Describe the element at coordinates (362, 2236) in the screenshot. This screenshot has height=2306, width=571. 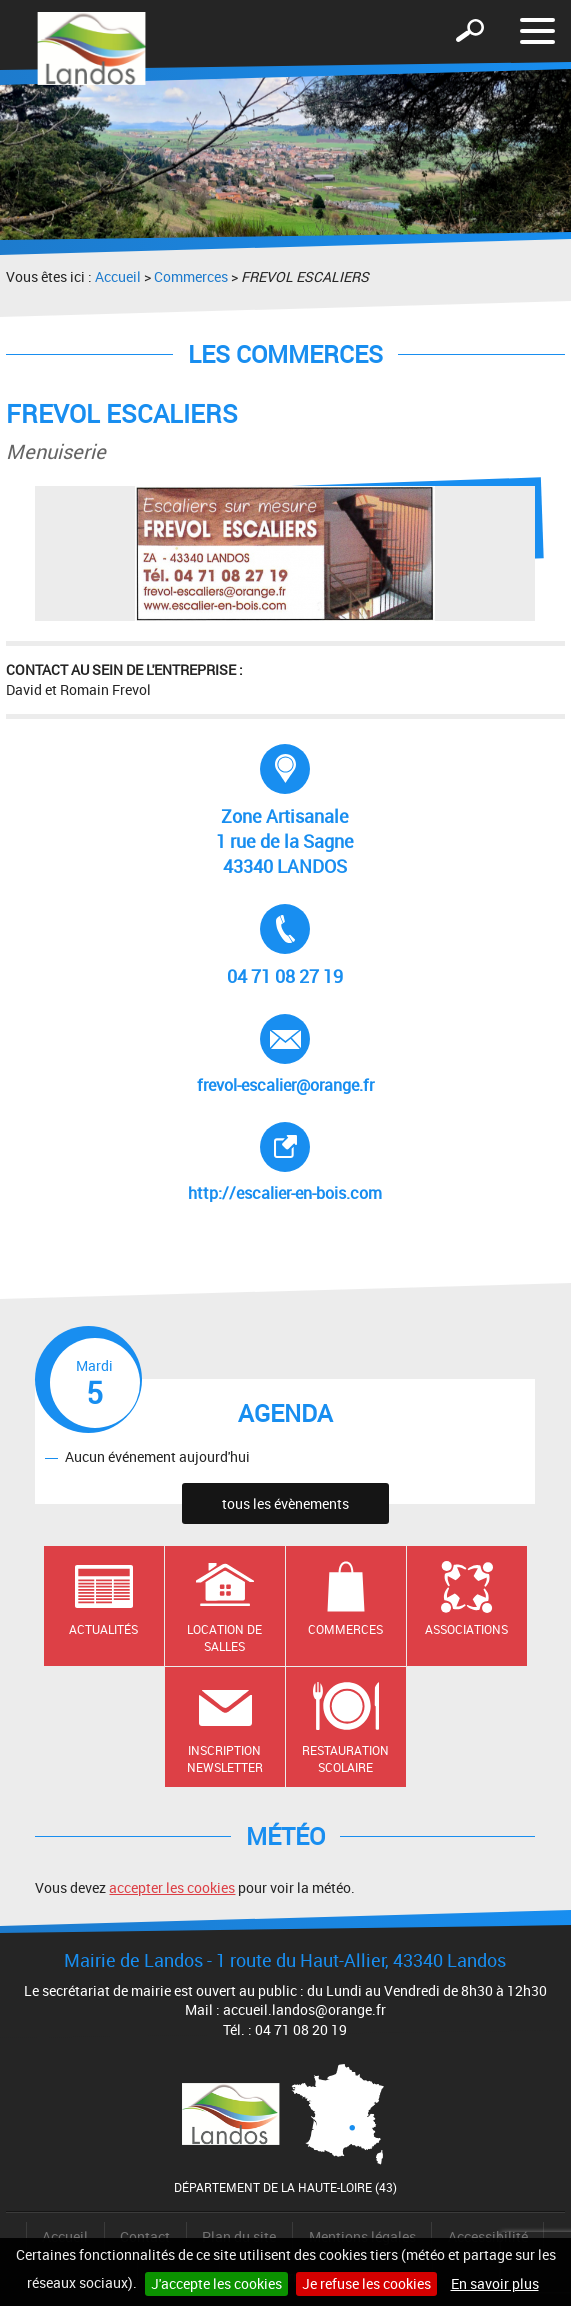
I see `Mentions légales` at that location.